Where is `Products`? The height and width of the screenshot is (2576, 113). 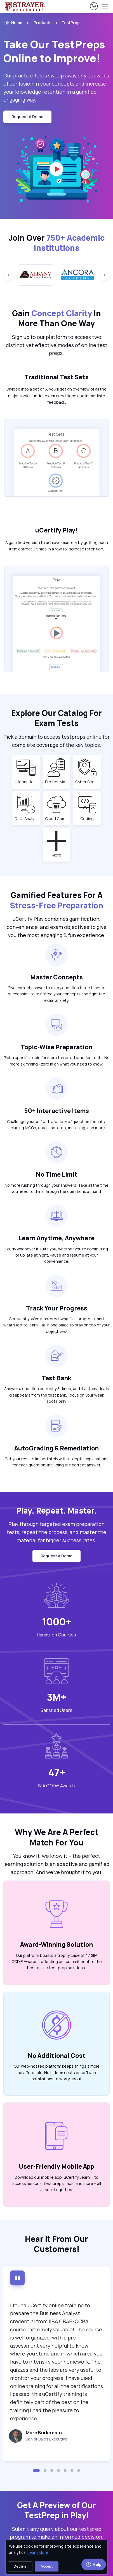
Products is located at coordinates (42, 22).